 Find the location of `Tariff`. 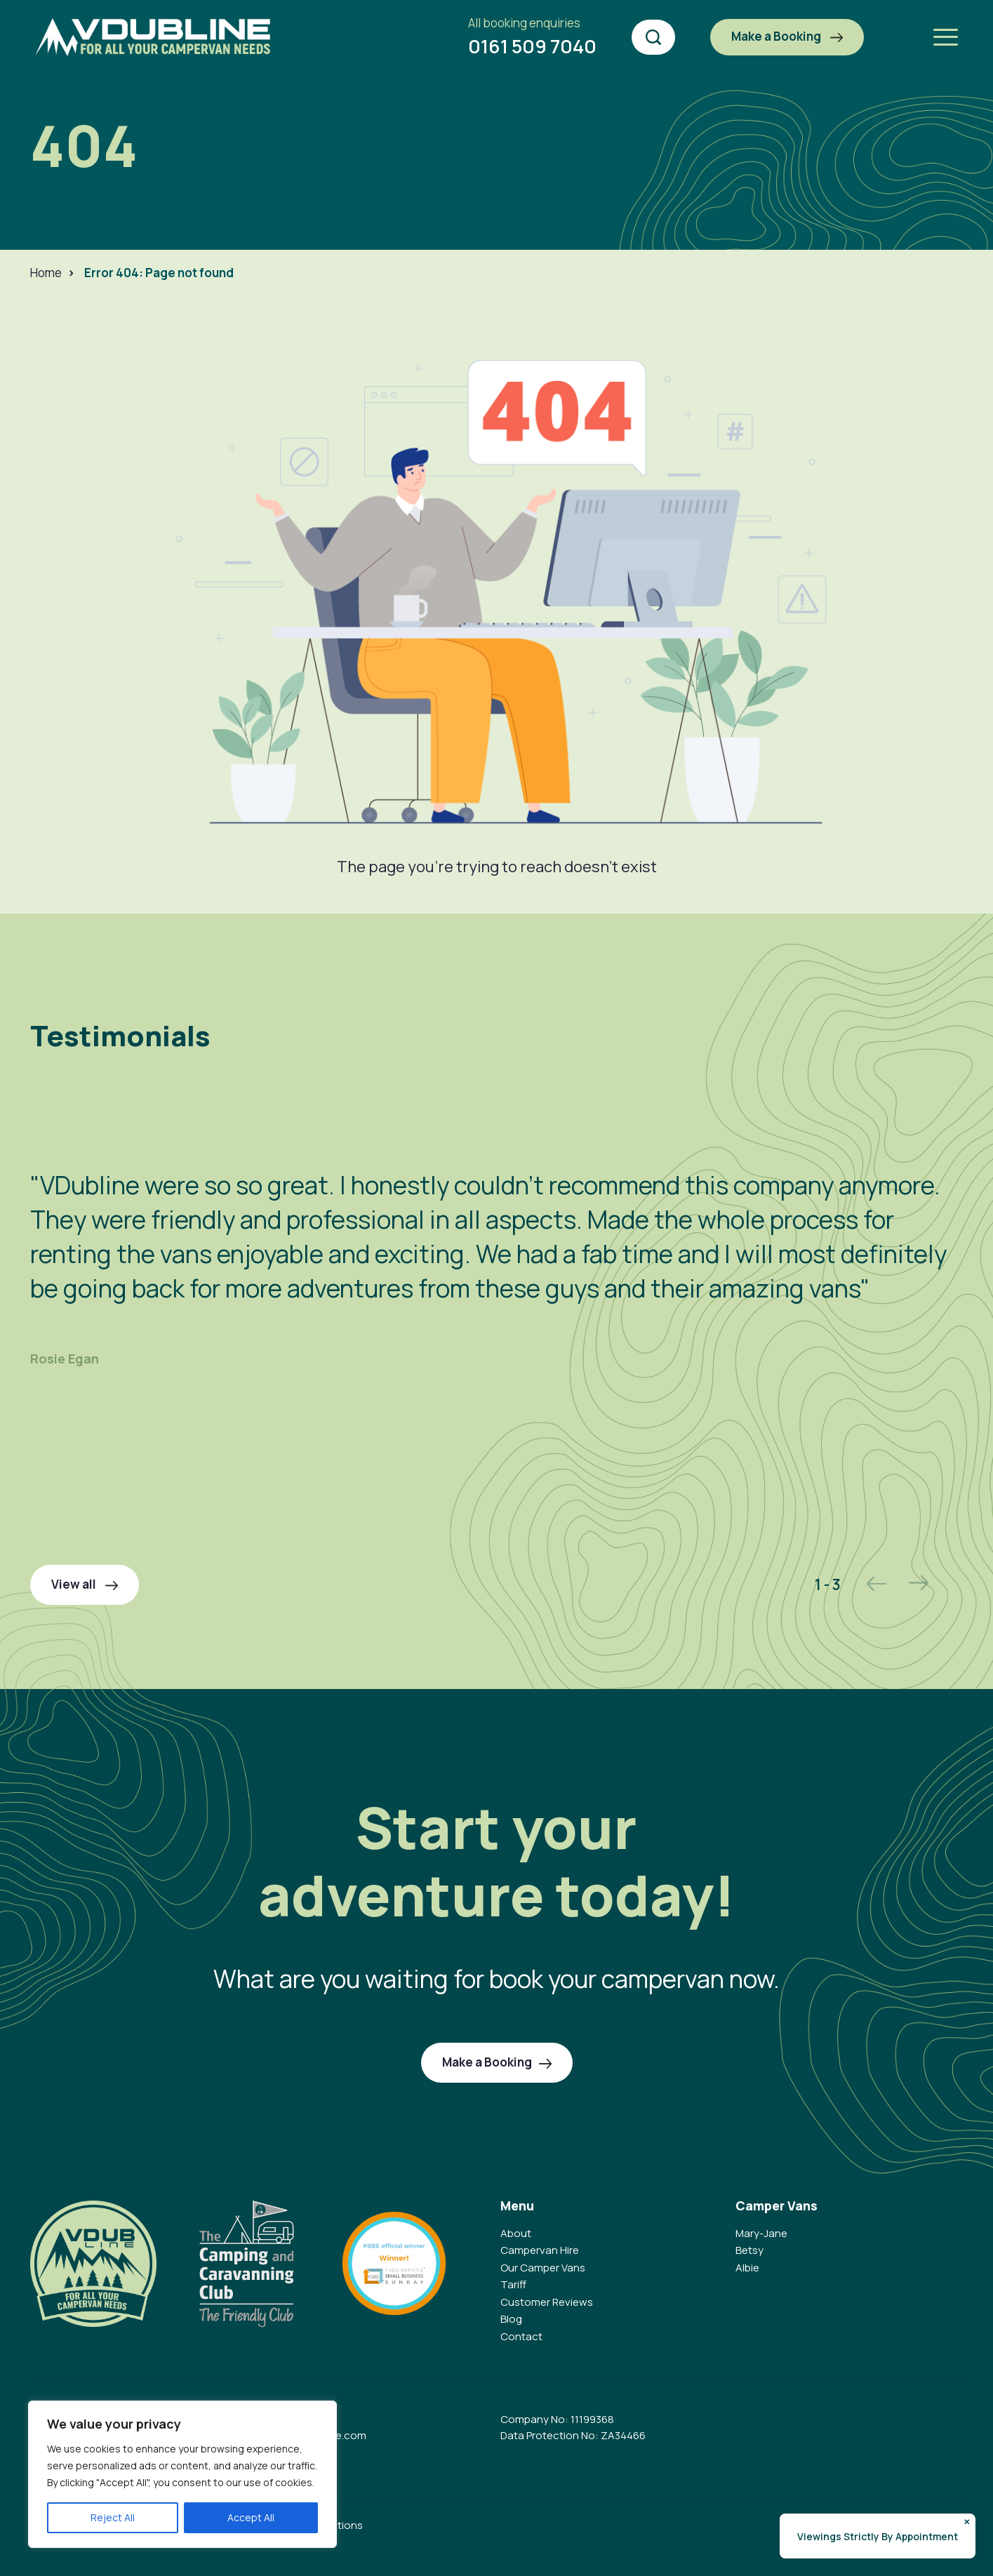

Tariff is located at coordinates (513, 2284).